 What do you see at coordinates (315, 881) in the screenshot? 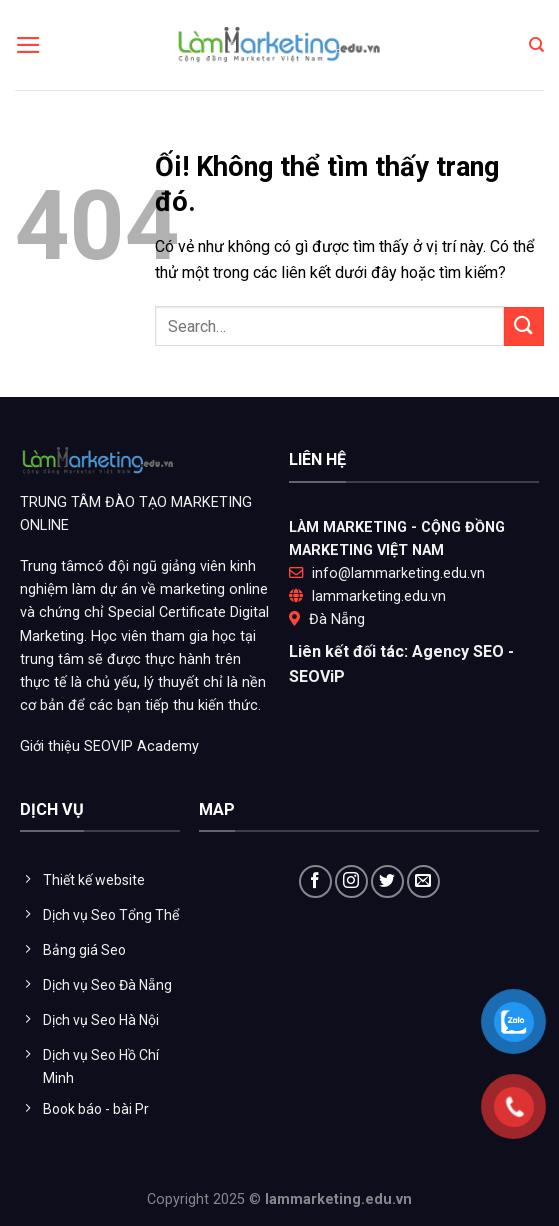
I see `[Theo dõi trên Facebook]` at bounding box center [315, 881].